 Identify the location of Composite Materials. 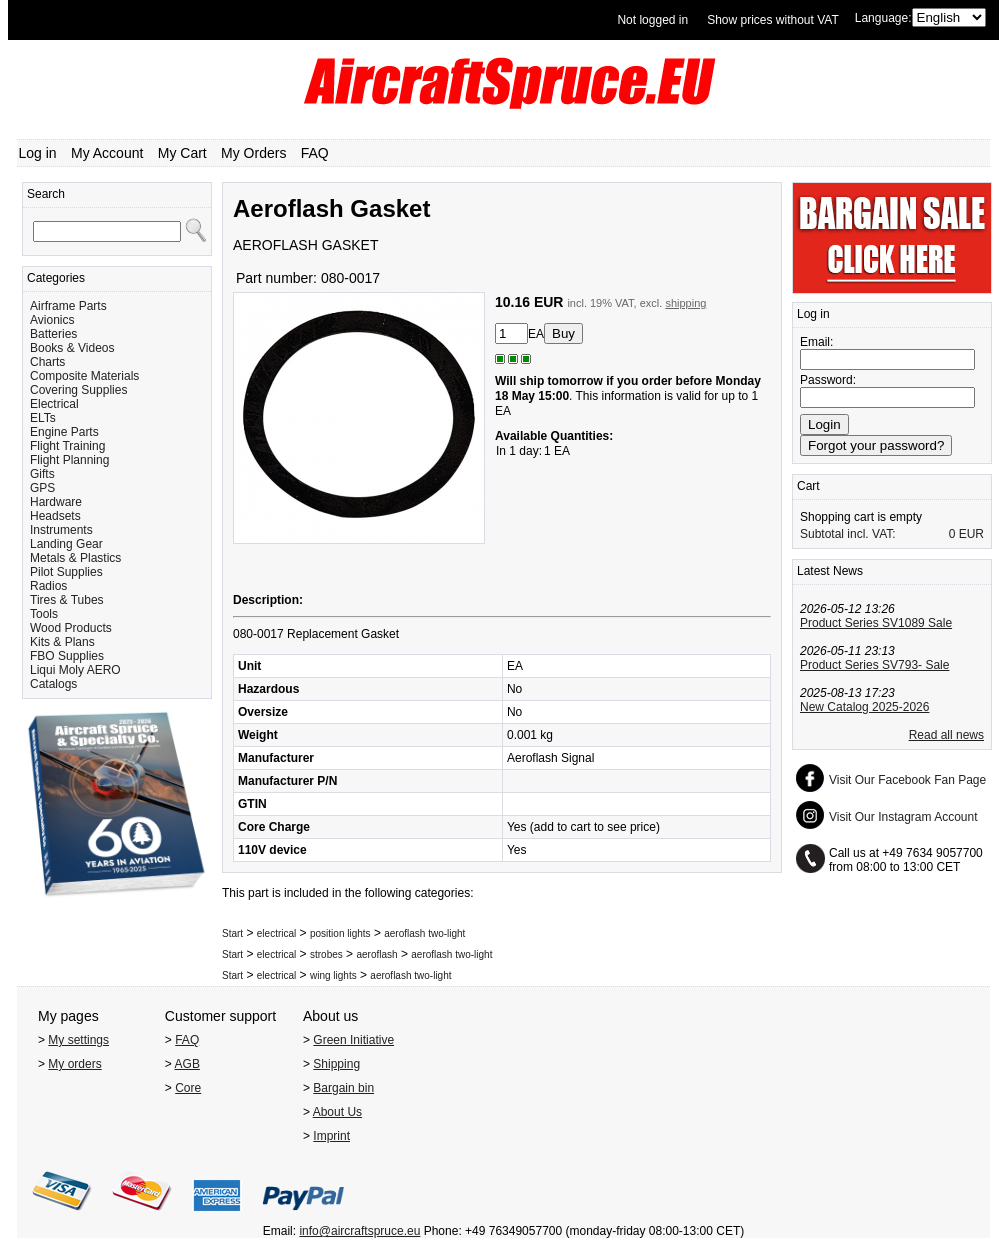
(84, 376).